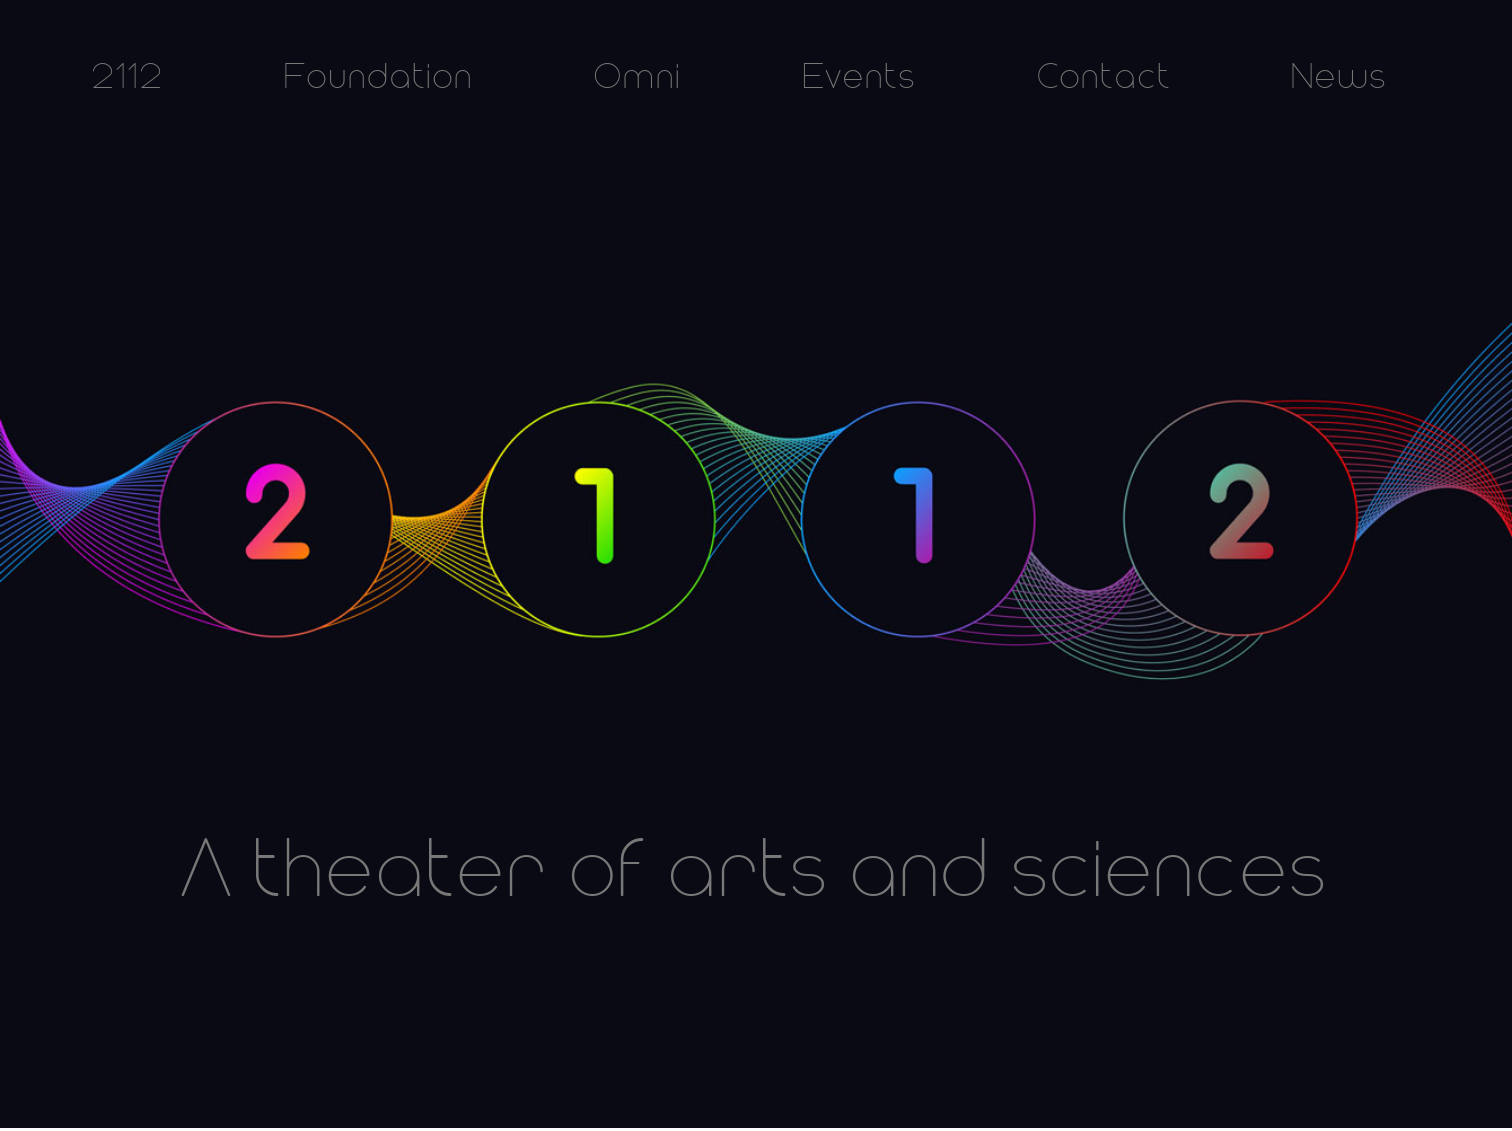  I want to click on Omni, so click(637, 78).